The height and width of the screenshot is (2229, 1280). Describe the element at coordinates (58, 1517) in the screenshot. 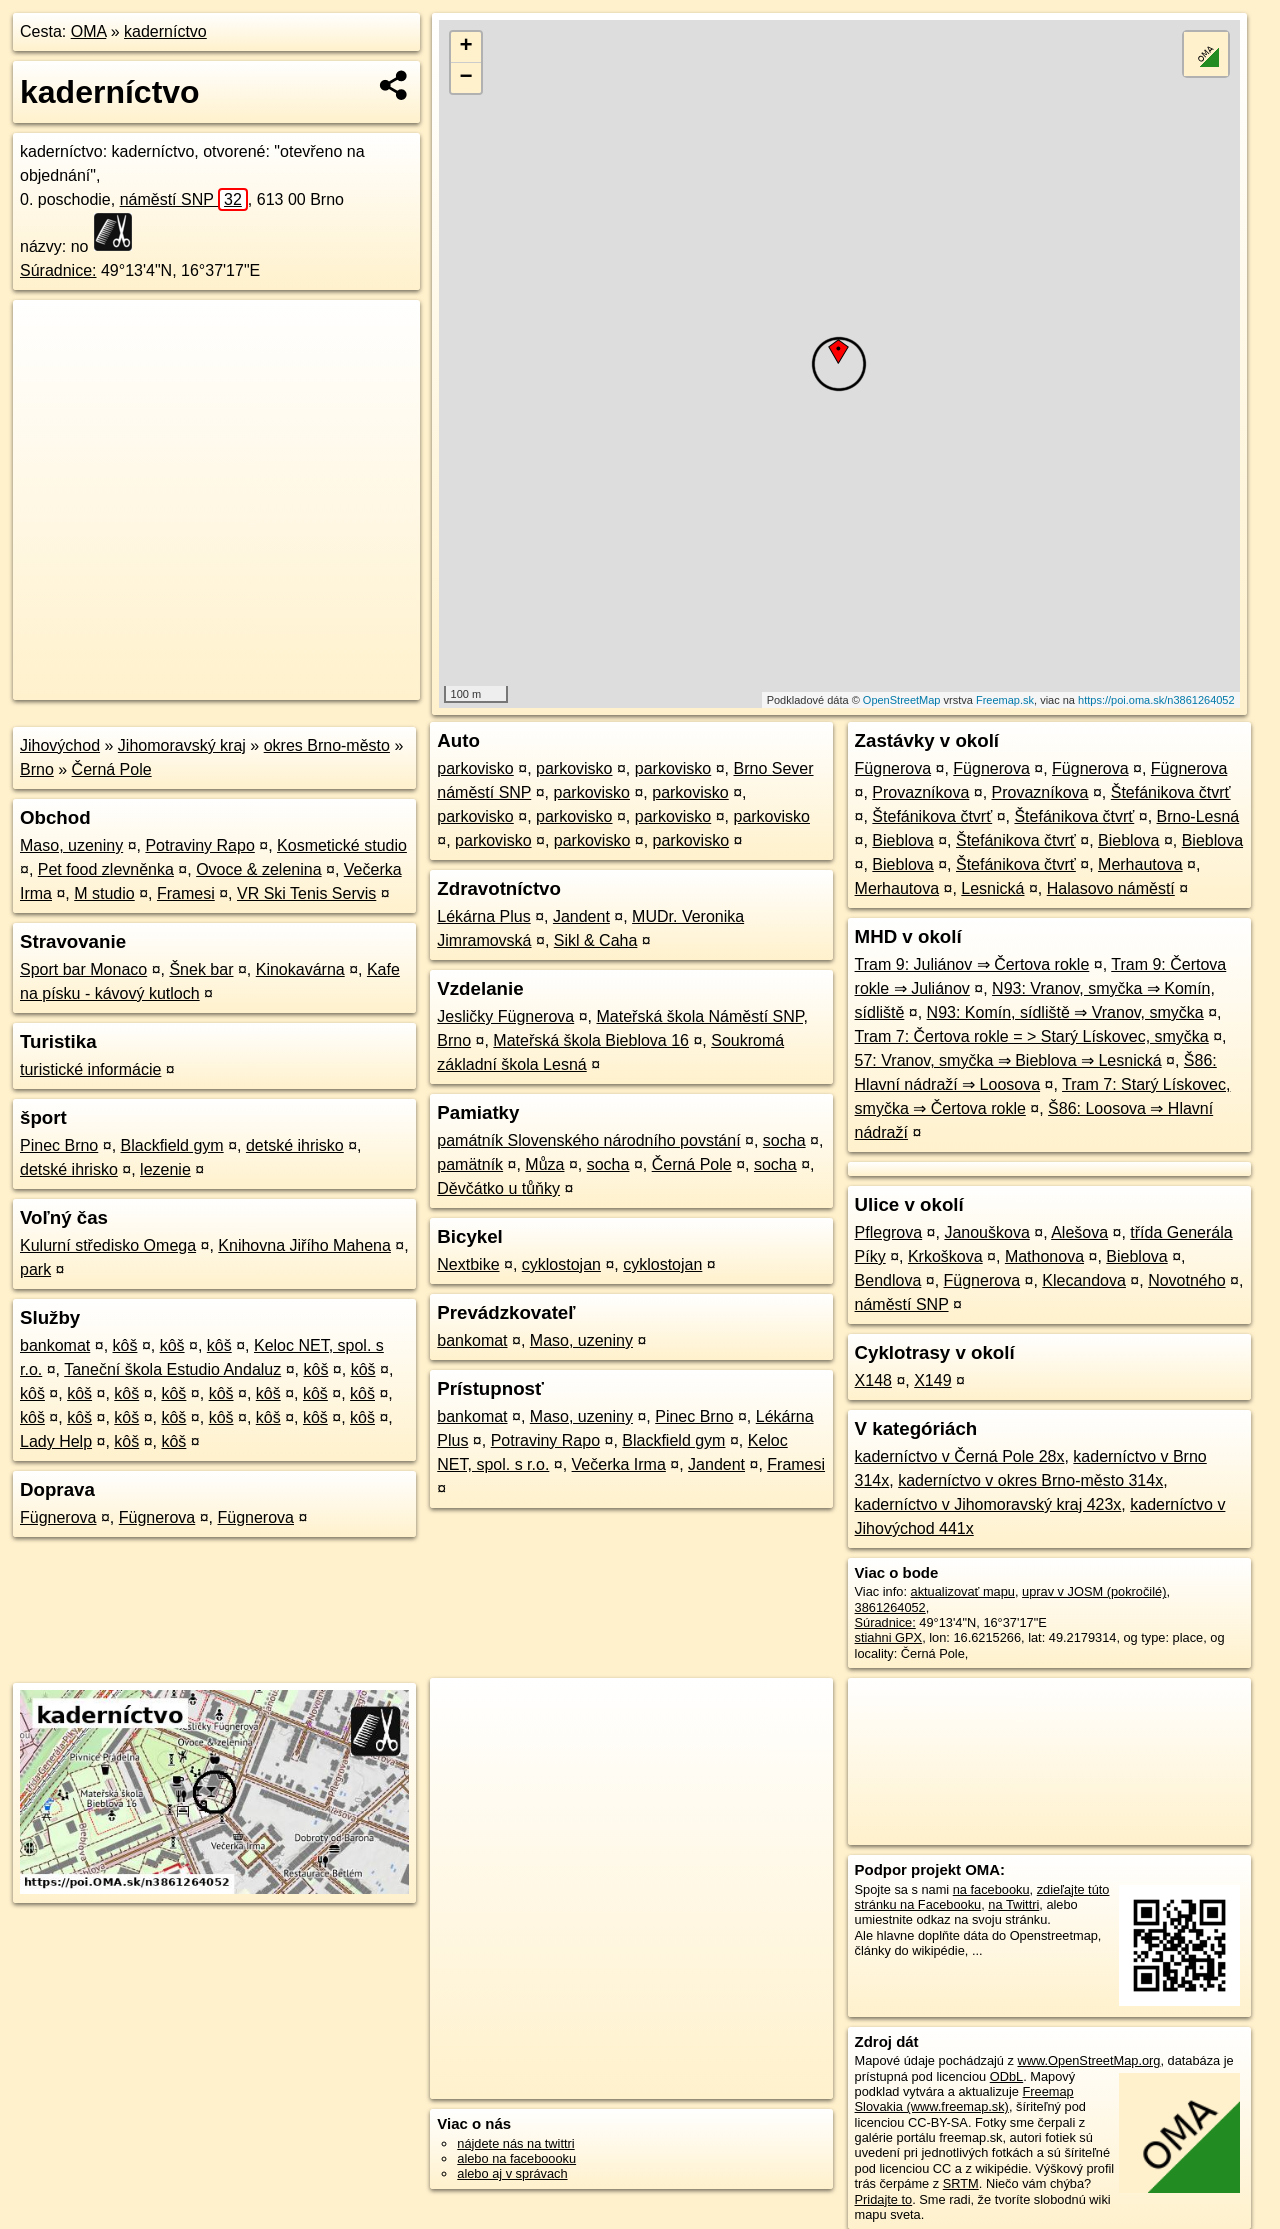

I see `Fügnerova` at that location.